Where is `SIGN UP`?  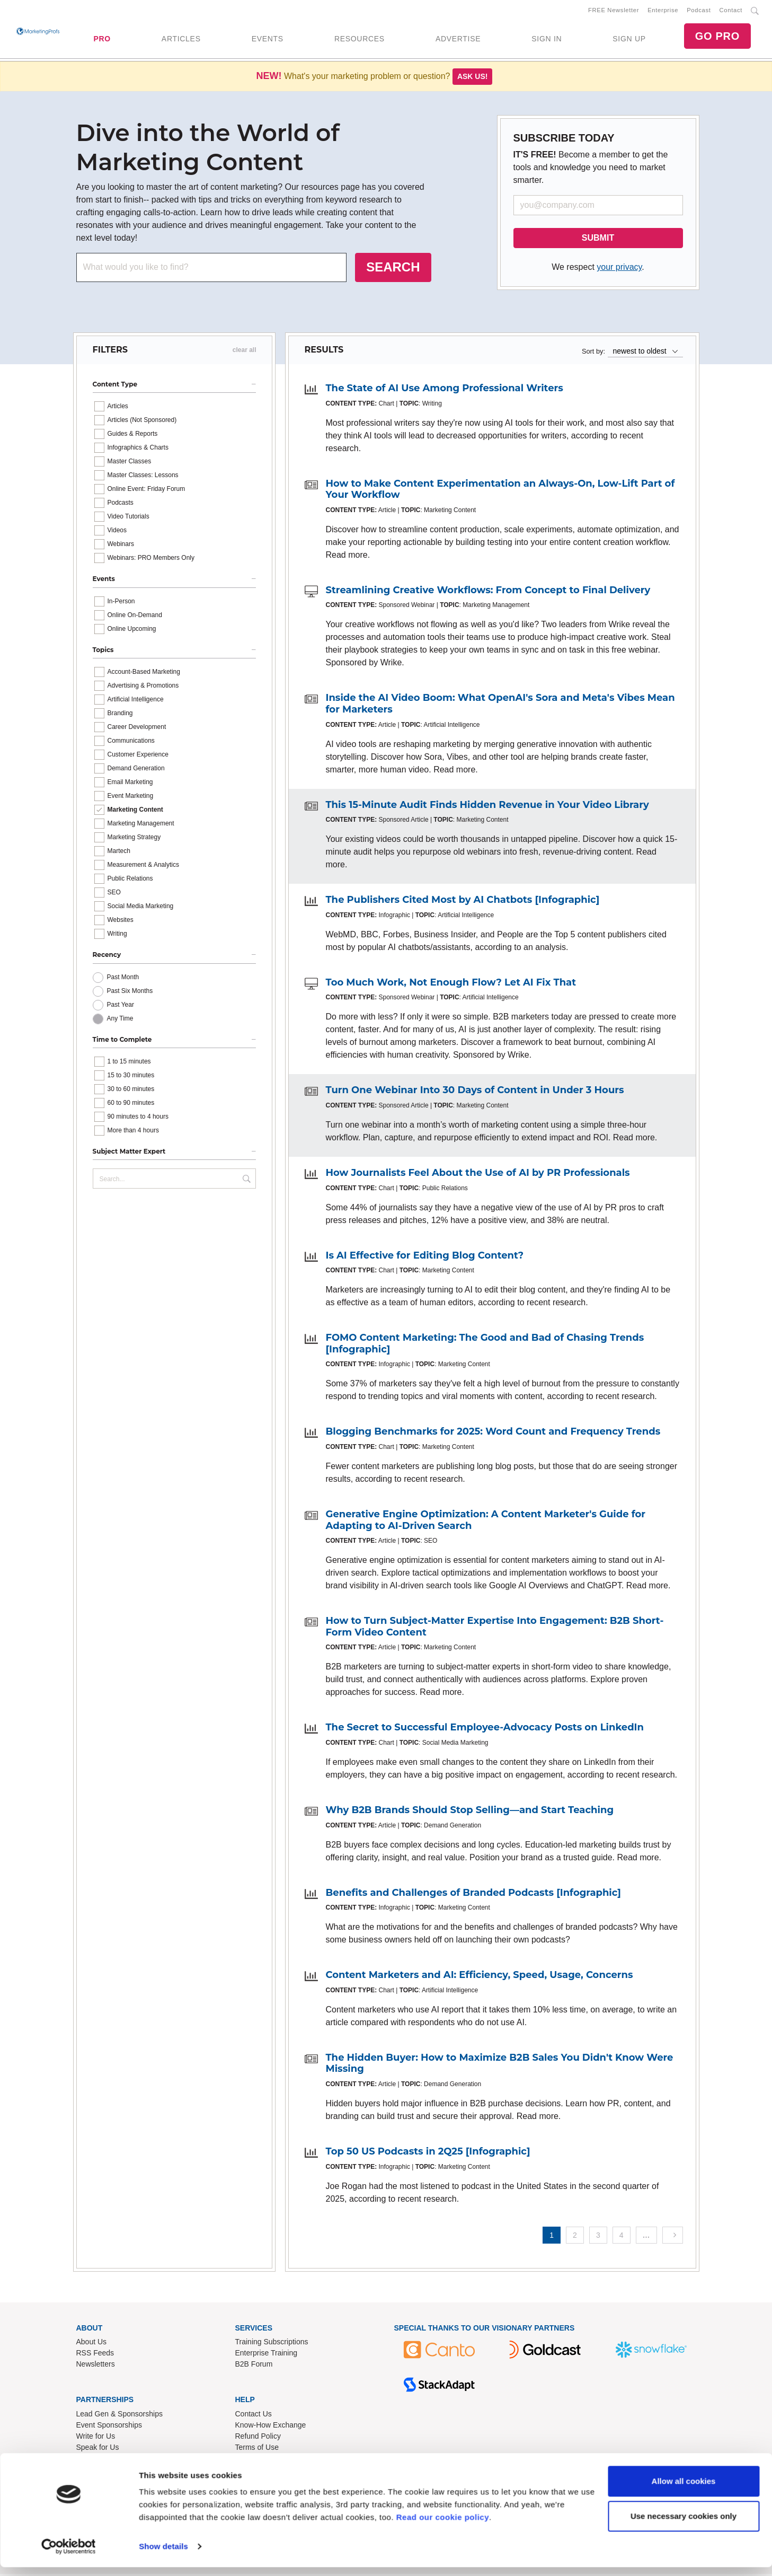 SIGN UP is located at coordinates (629, 40).